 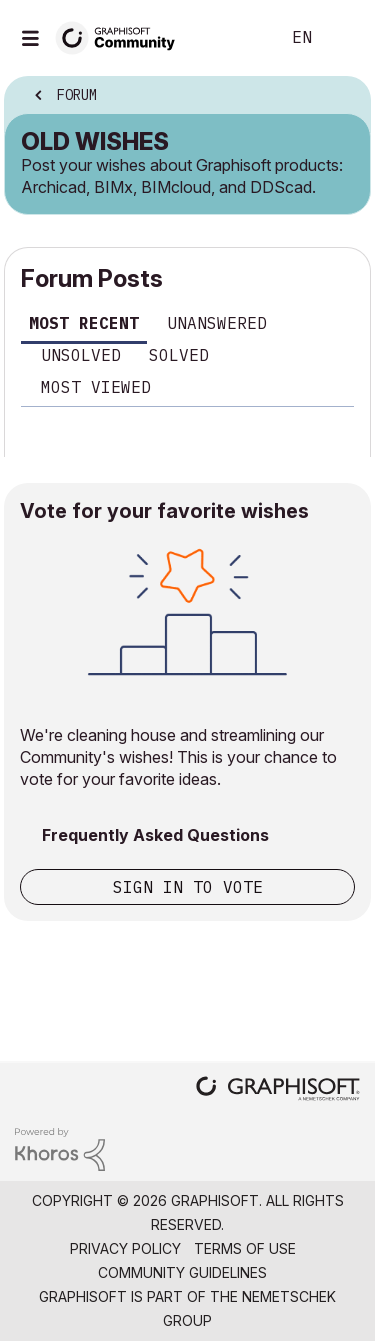 I want to click on Sign In, so click(x=343, y=38).